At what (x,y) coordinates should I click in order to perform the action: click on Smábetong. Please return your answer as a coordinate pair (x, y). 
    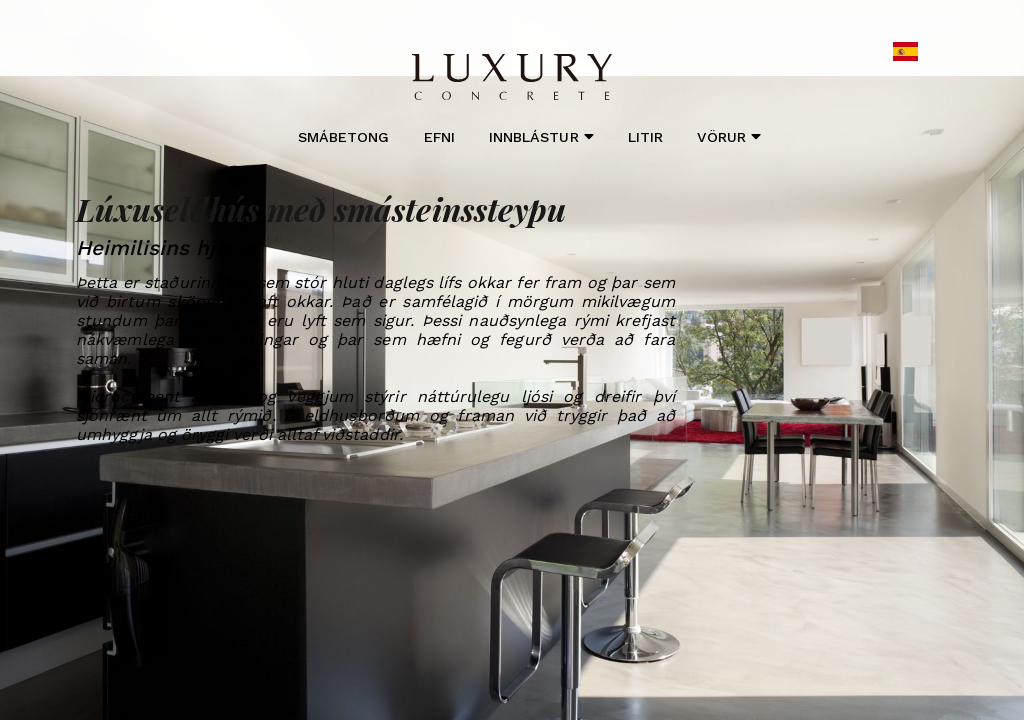
    Looking at the image, I should click on (344, 137).